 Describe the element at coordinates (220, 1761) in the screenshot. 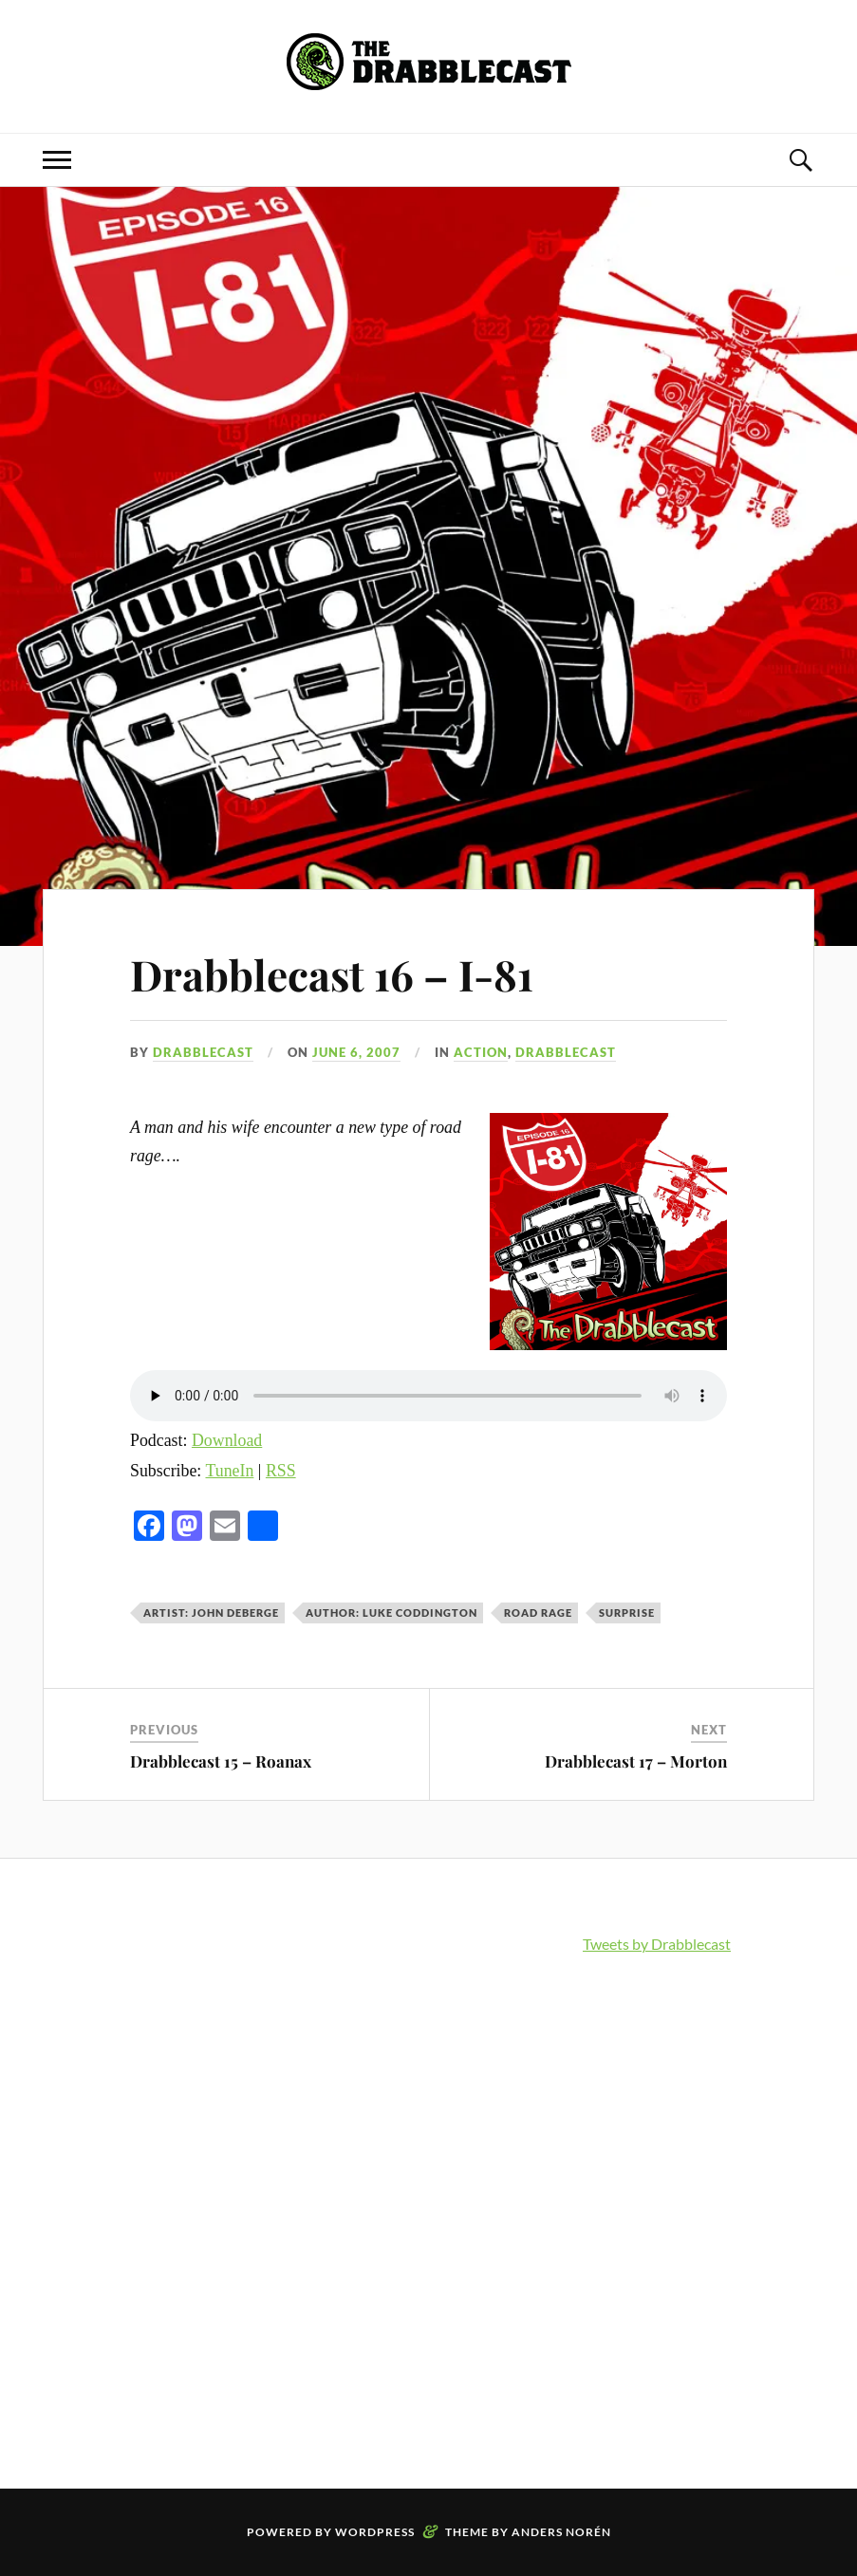

I see `Drabblecast 15 – Roanax` at that location.